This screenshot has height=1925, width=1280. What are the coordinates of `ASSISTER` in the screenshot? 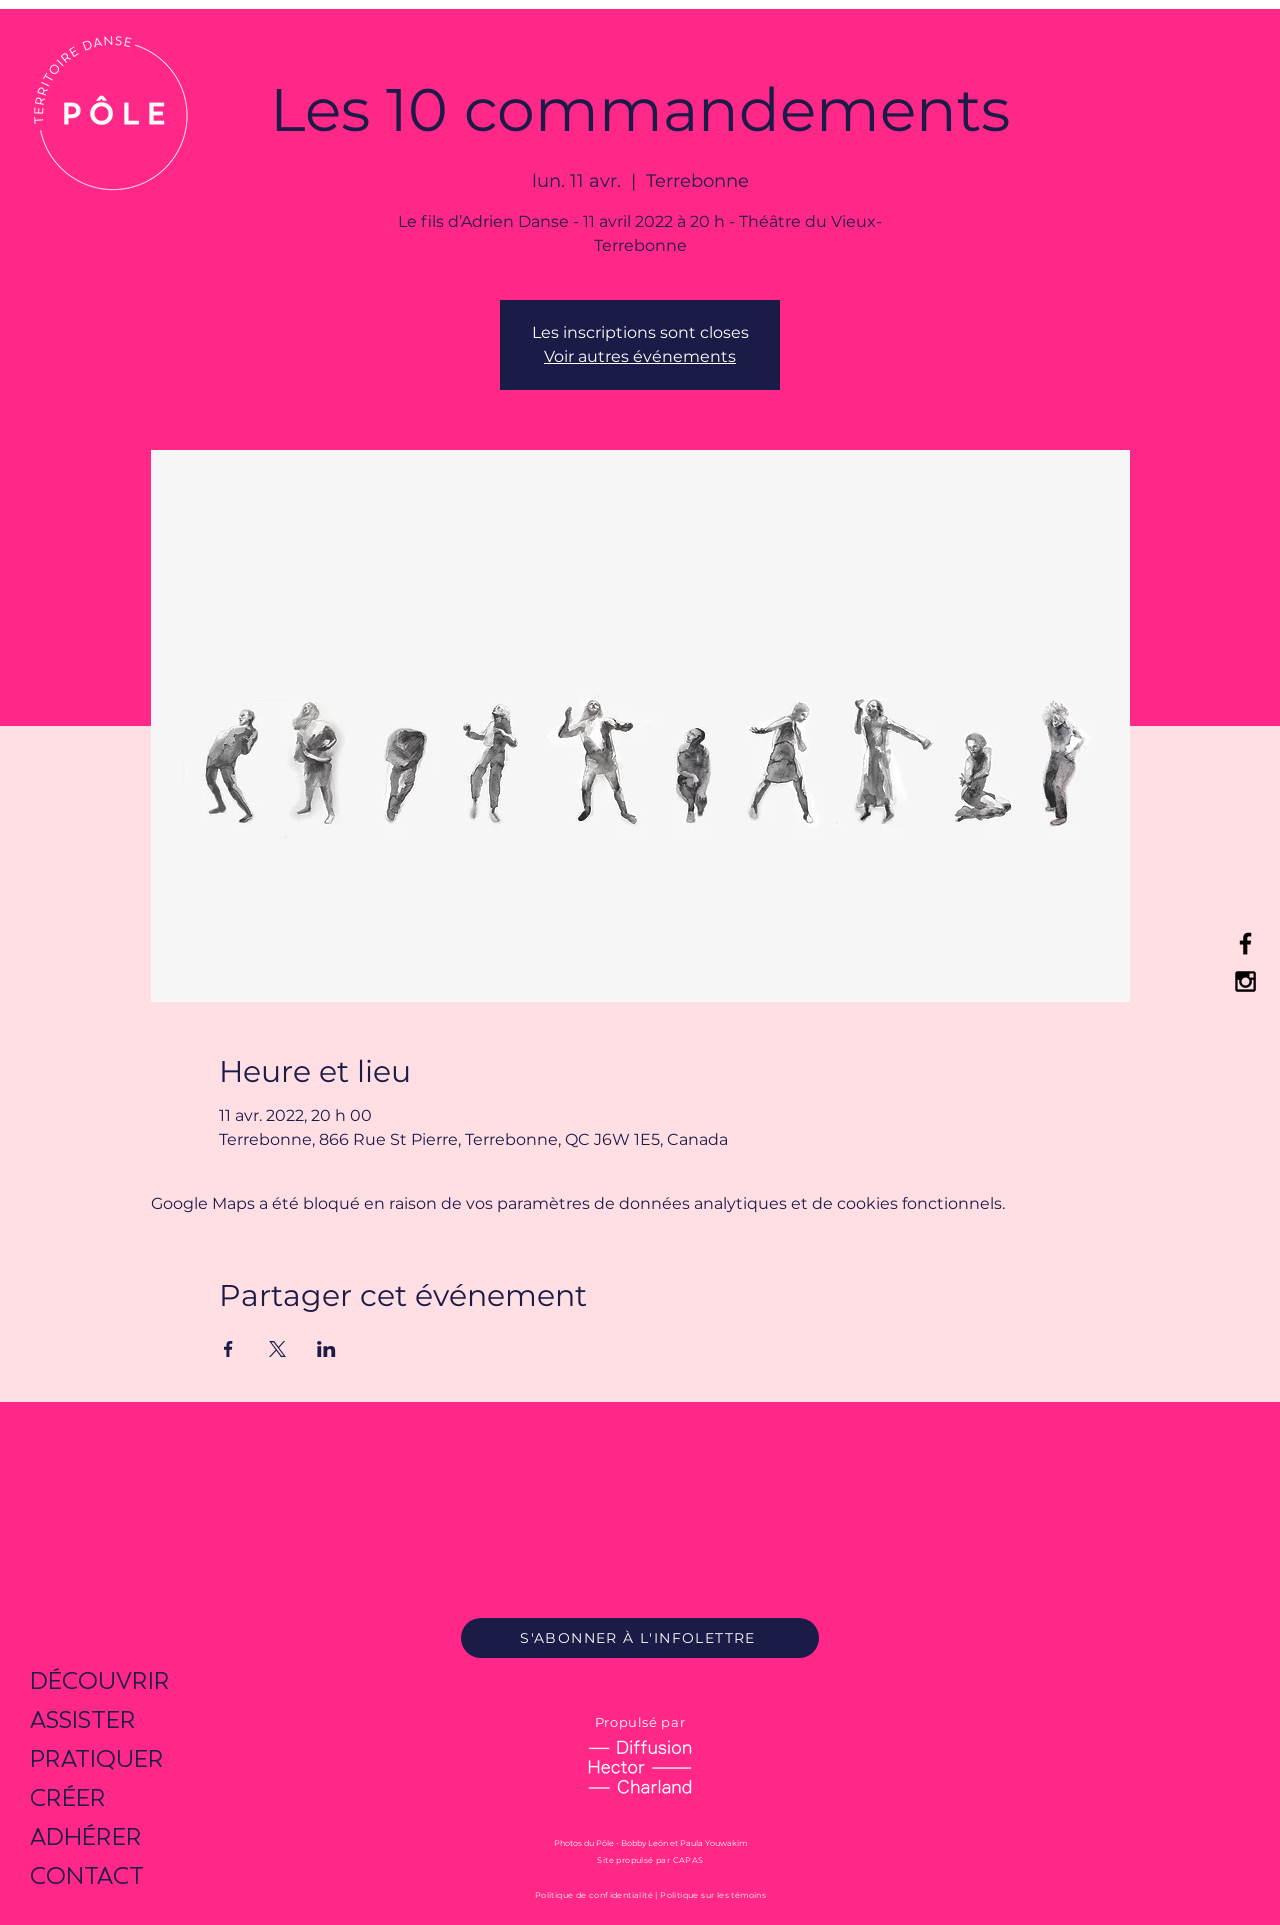 It's located at (83, 1719).